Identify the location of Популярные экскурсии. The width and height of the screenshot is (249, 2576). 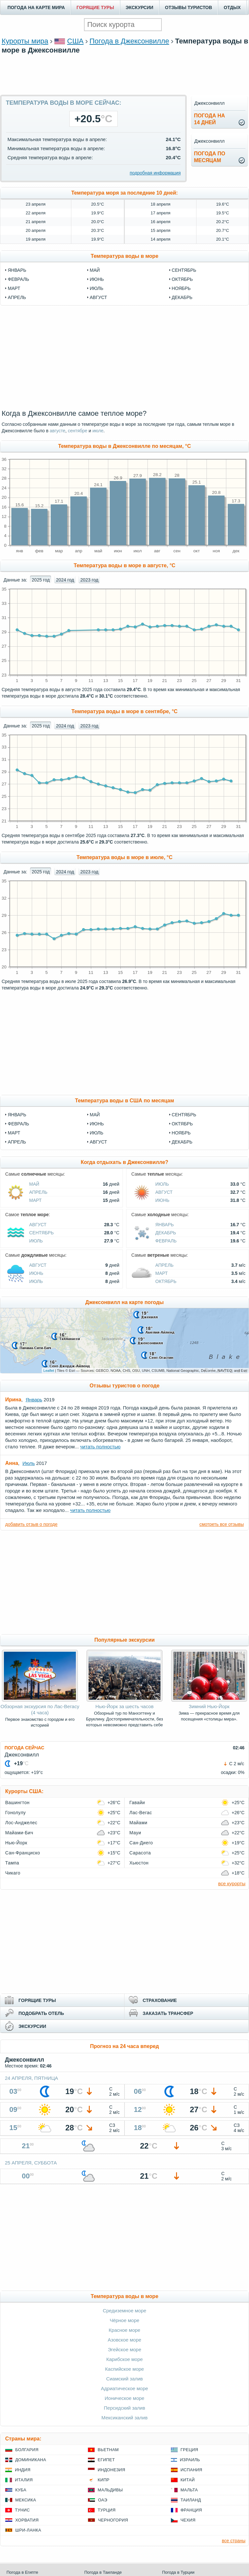
(124, 1640).